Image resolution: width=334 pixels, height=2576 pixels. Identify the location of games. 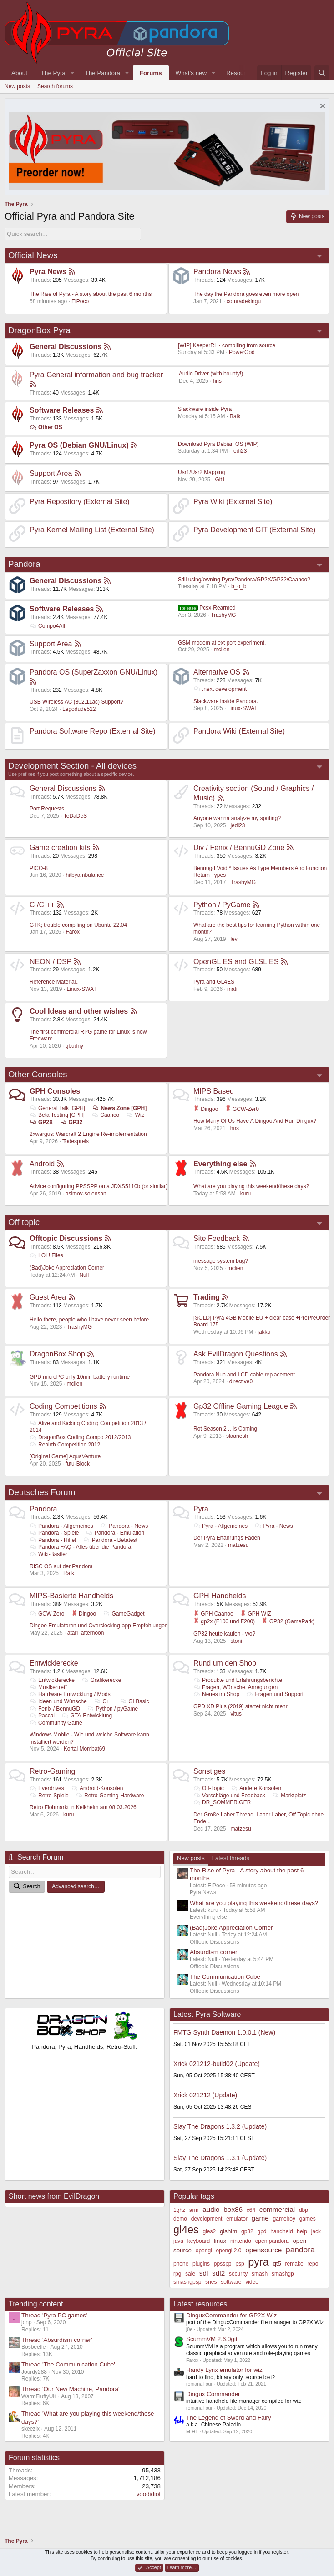
(307, 2219).